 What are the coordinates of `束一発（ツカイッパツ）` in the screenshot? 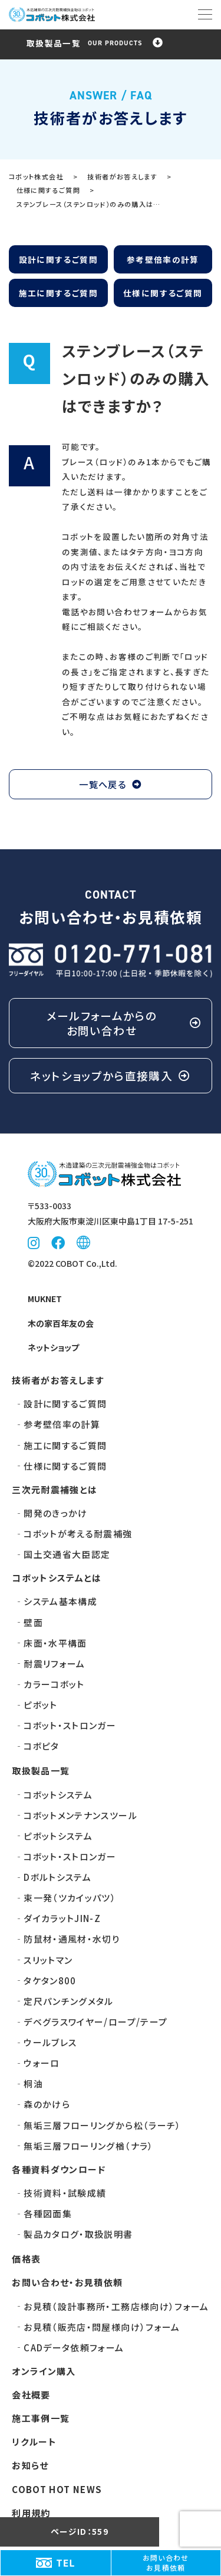 It's located at (70, 1897).